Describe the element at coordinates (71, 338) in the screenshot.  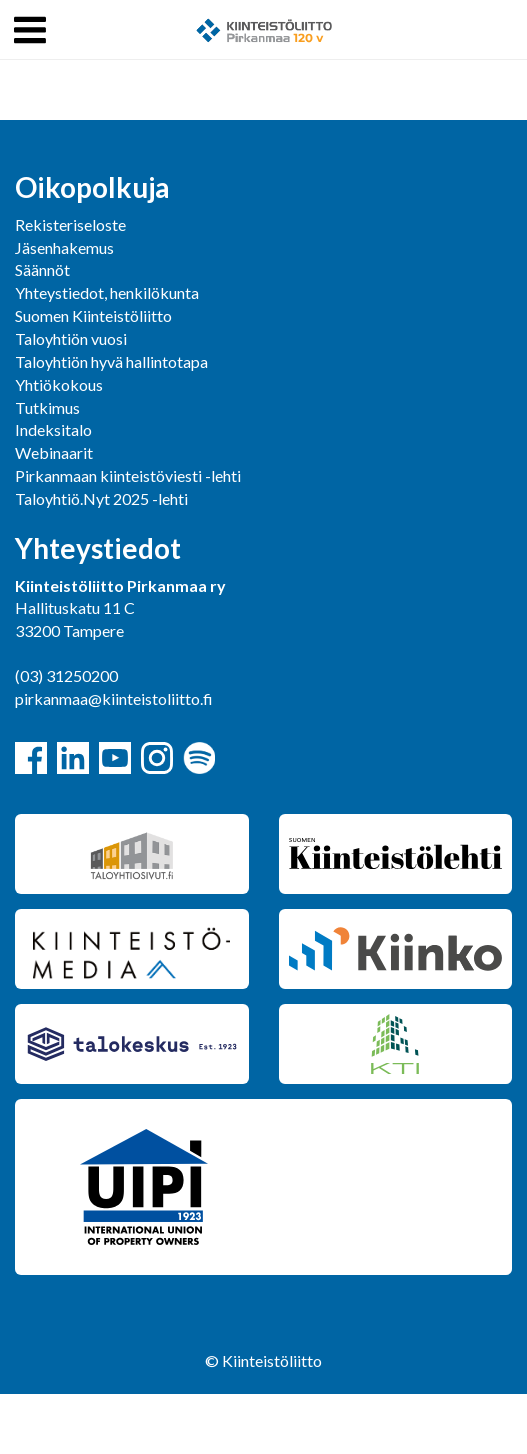
I see `Taloyhtiön vuosi` at that location.